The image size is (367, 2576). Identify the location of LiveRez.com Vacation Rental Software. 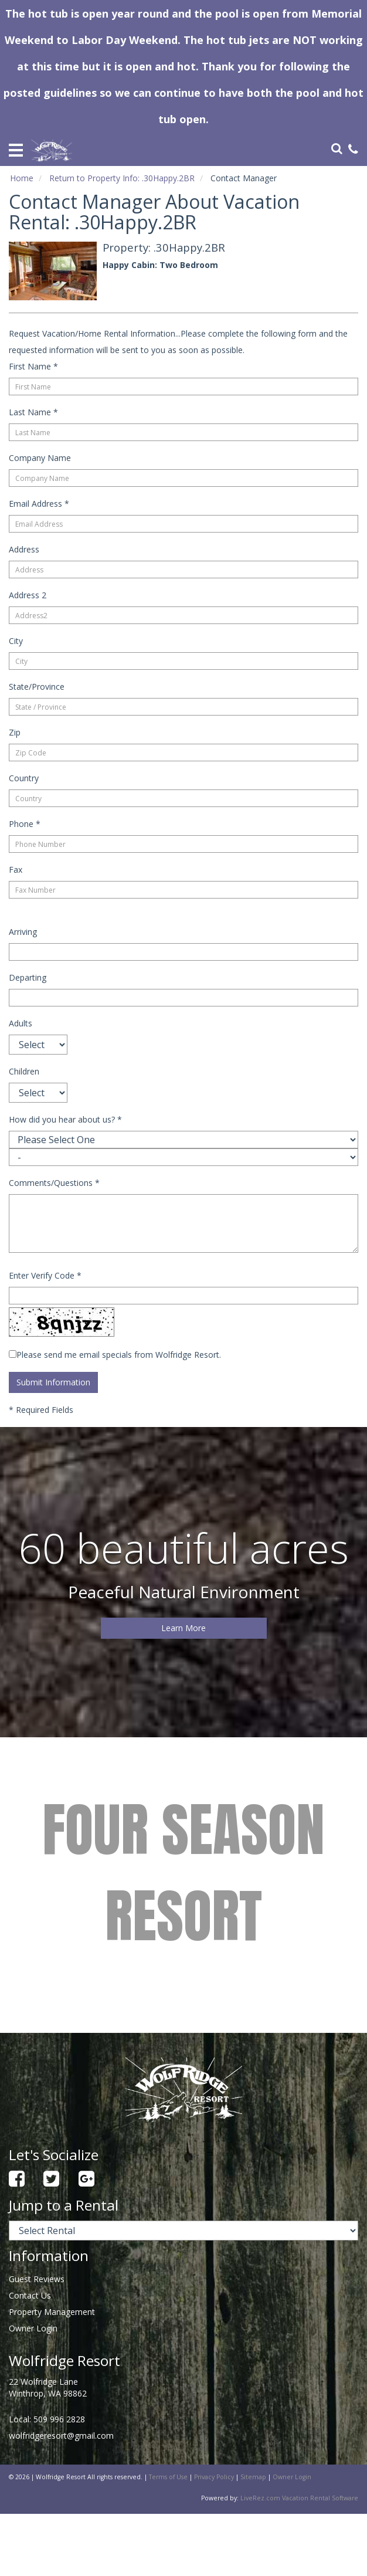
(299, 2498).